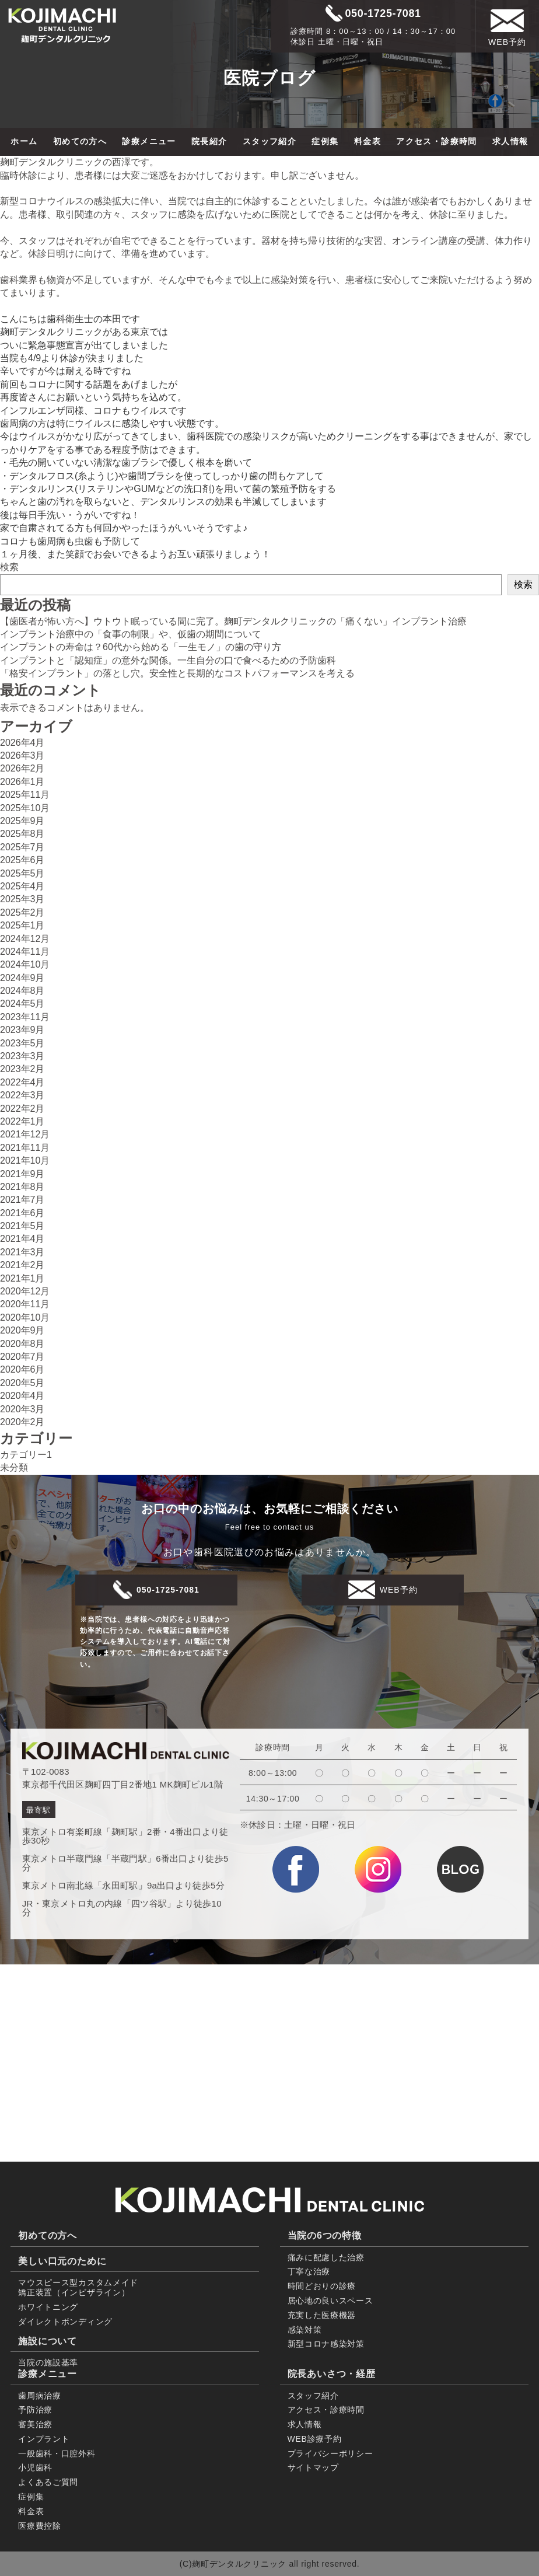 The height and width of the screenshot is (2576, 539). I want to click on サイトマップ, so click(313, 2467).